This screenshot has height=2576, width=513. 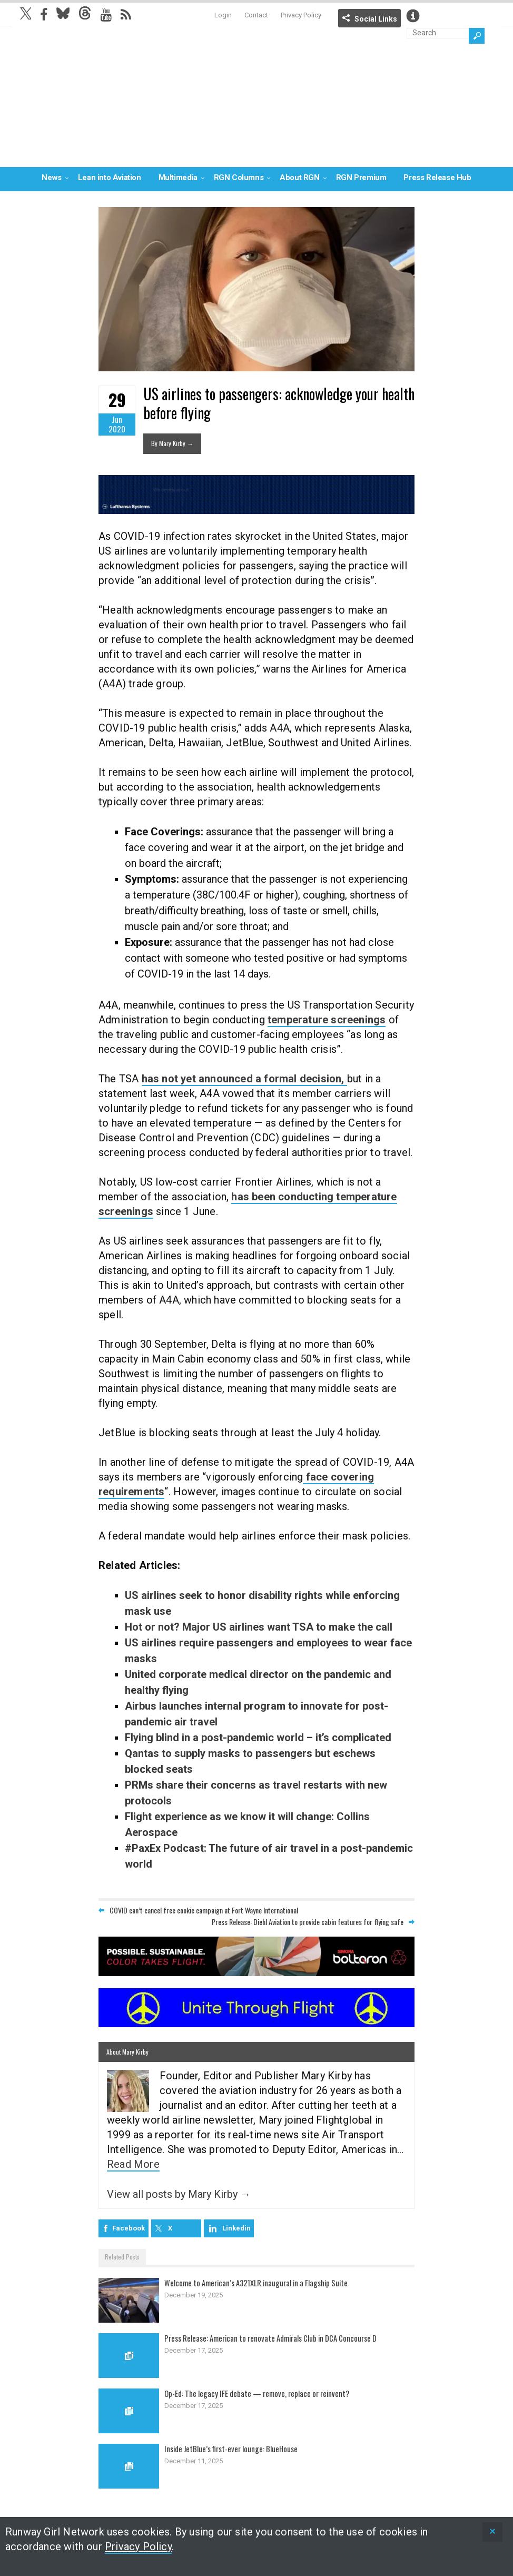 I want to click on By Mary Kirby, so click(x=172, y=443).